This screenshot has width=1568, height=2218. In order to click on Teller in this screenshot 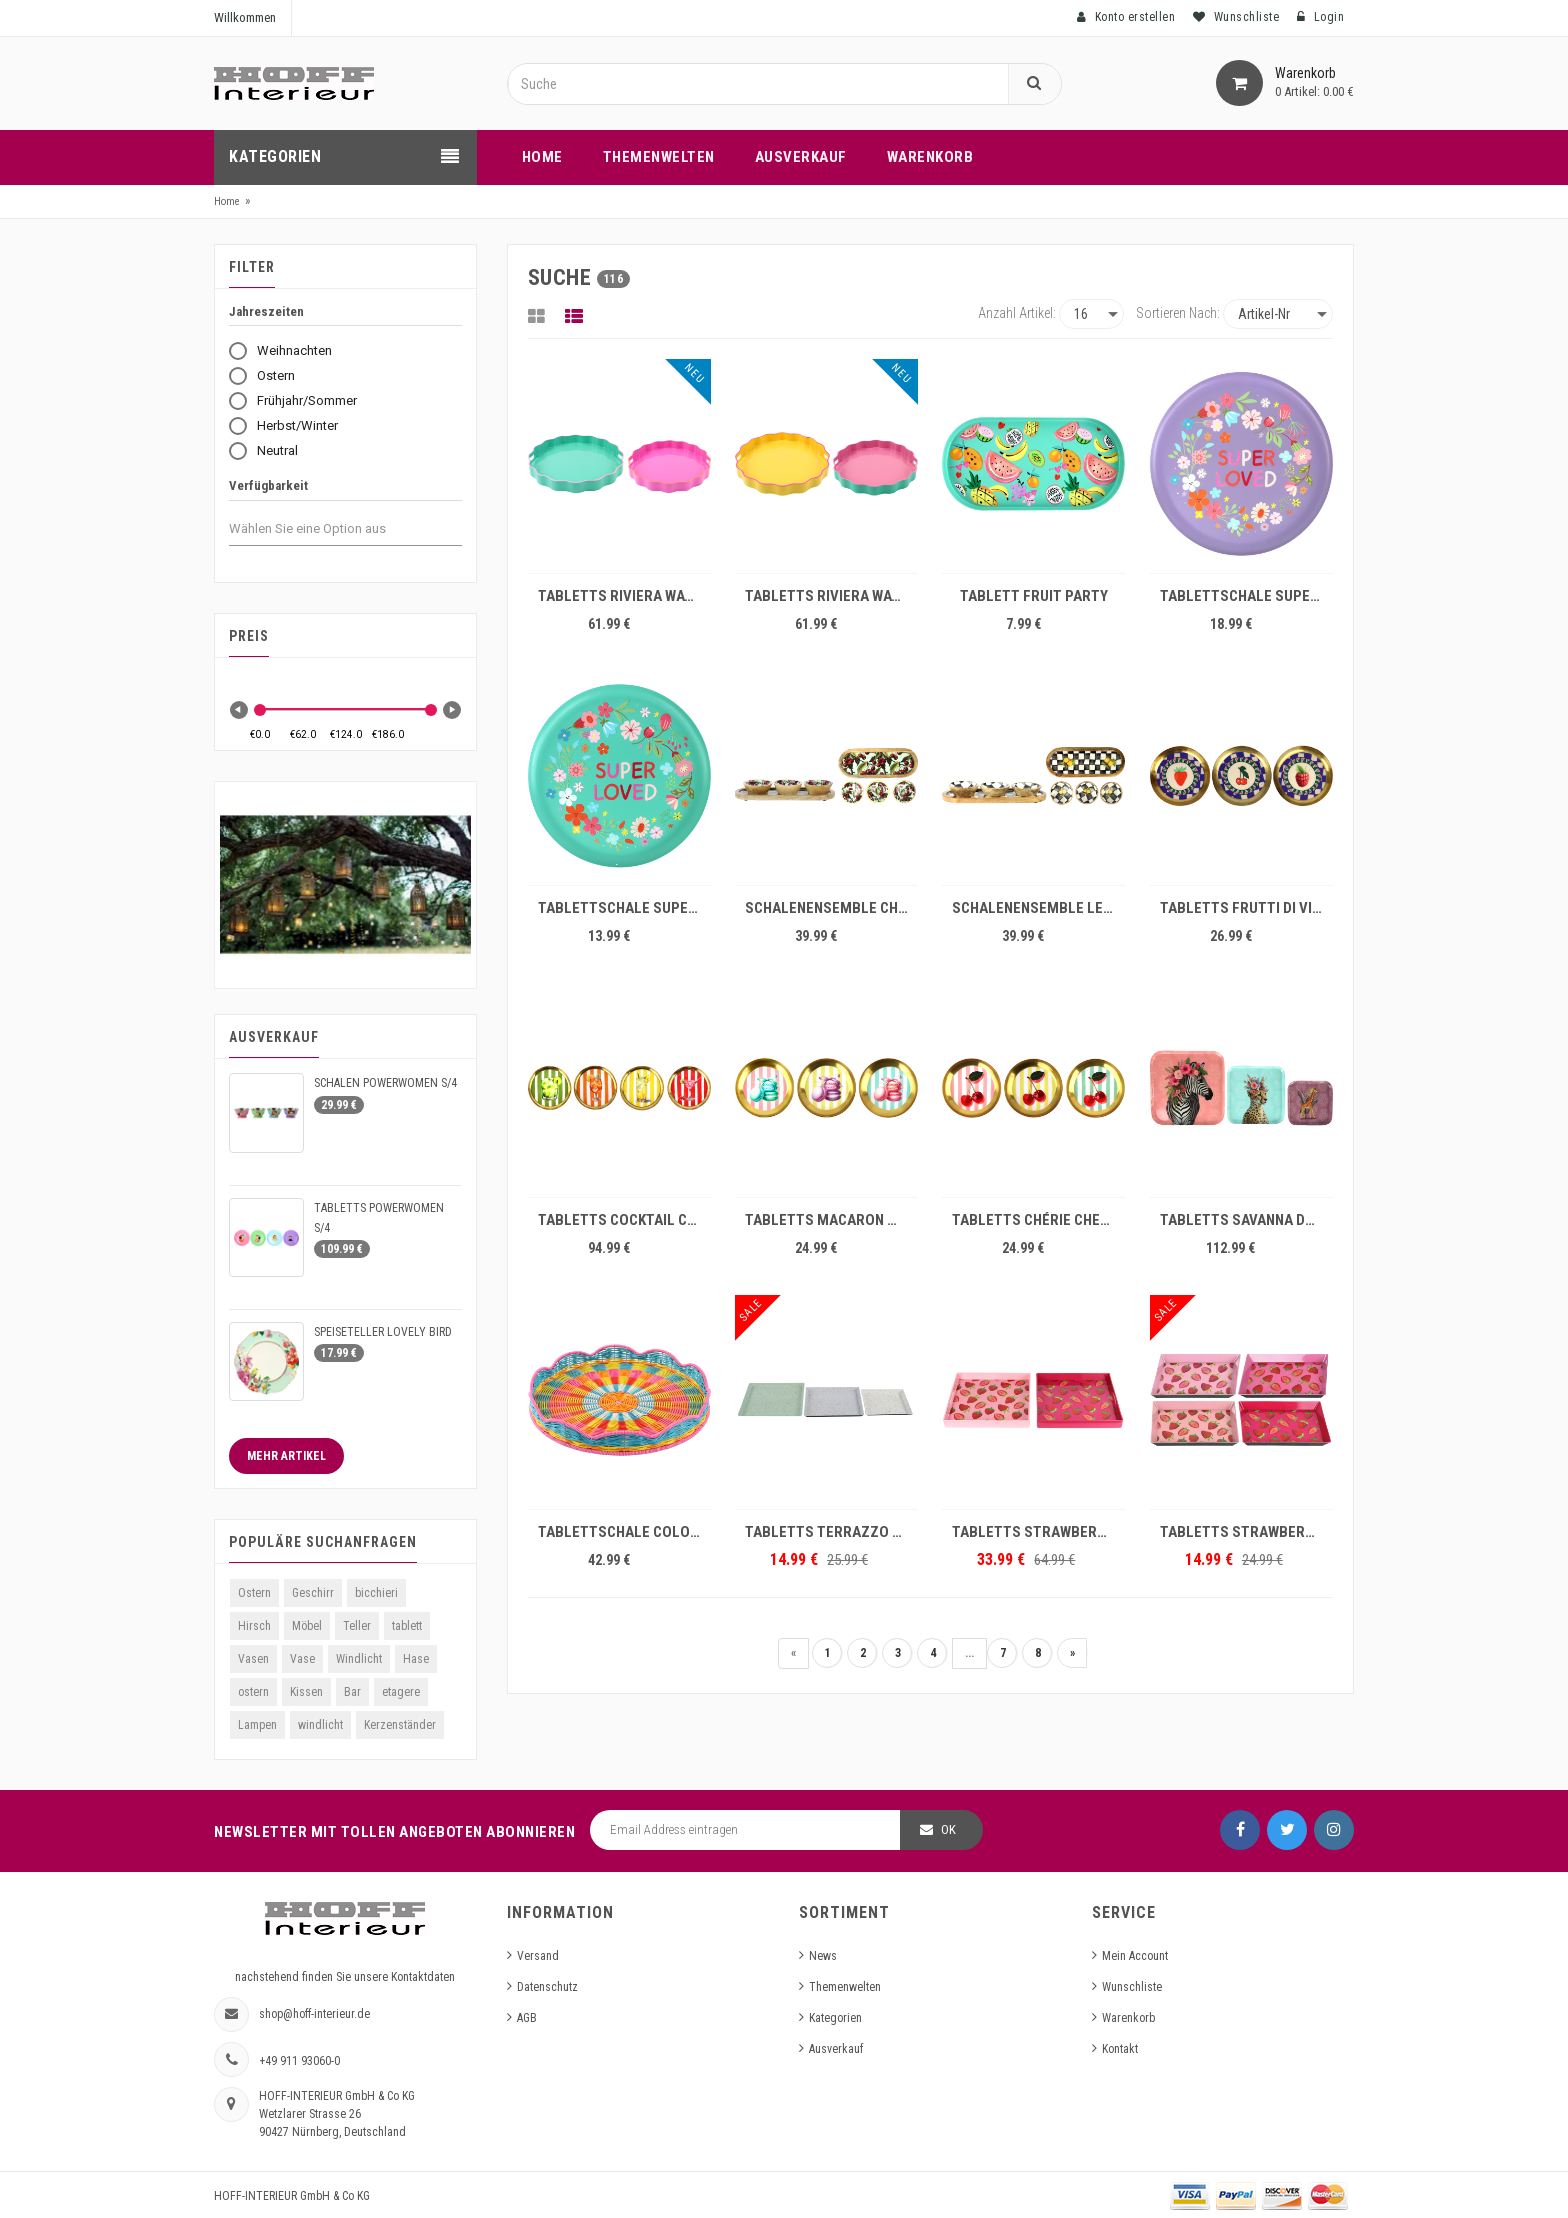, I will do `click(357, 1626)`.